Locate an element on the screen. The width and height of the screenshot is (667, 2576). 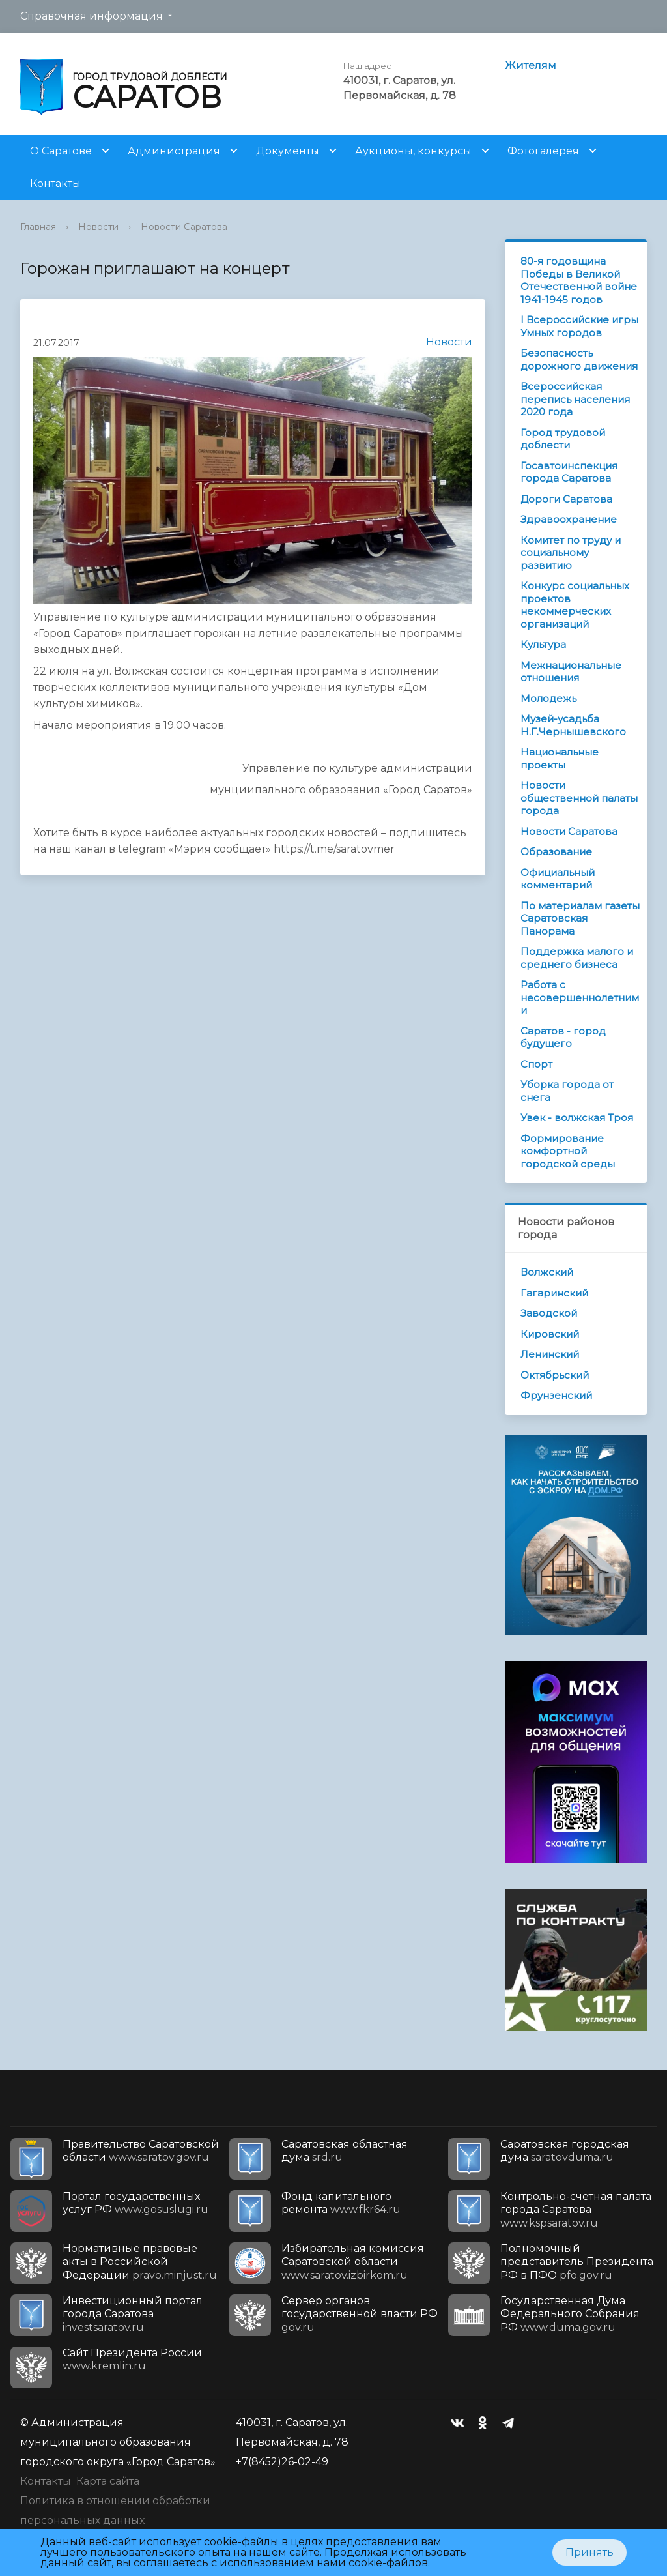
Новости is located at coordinates (98, 227).